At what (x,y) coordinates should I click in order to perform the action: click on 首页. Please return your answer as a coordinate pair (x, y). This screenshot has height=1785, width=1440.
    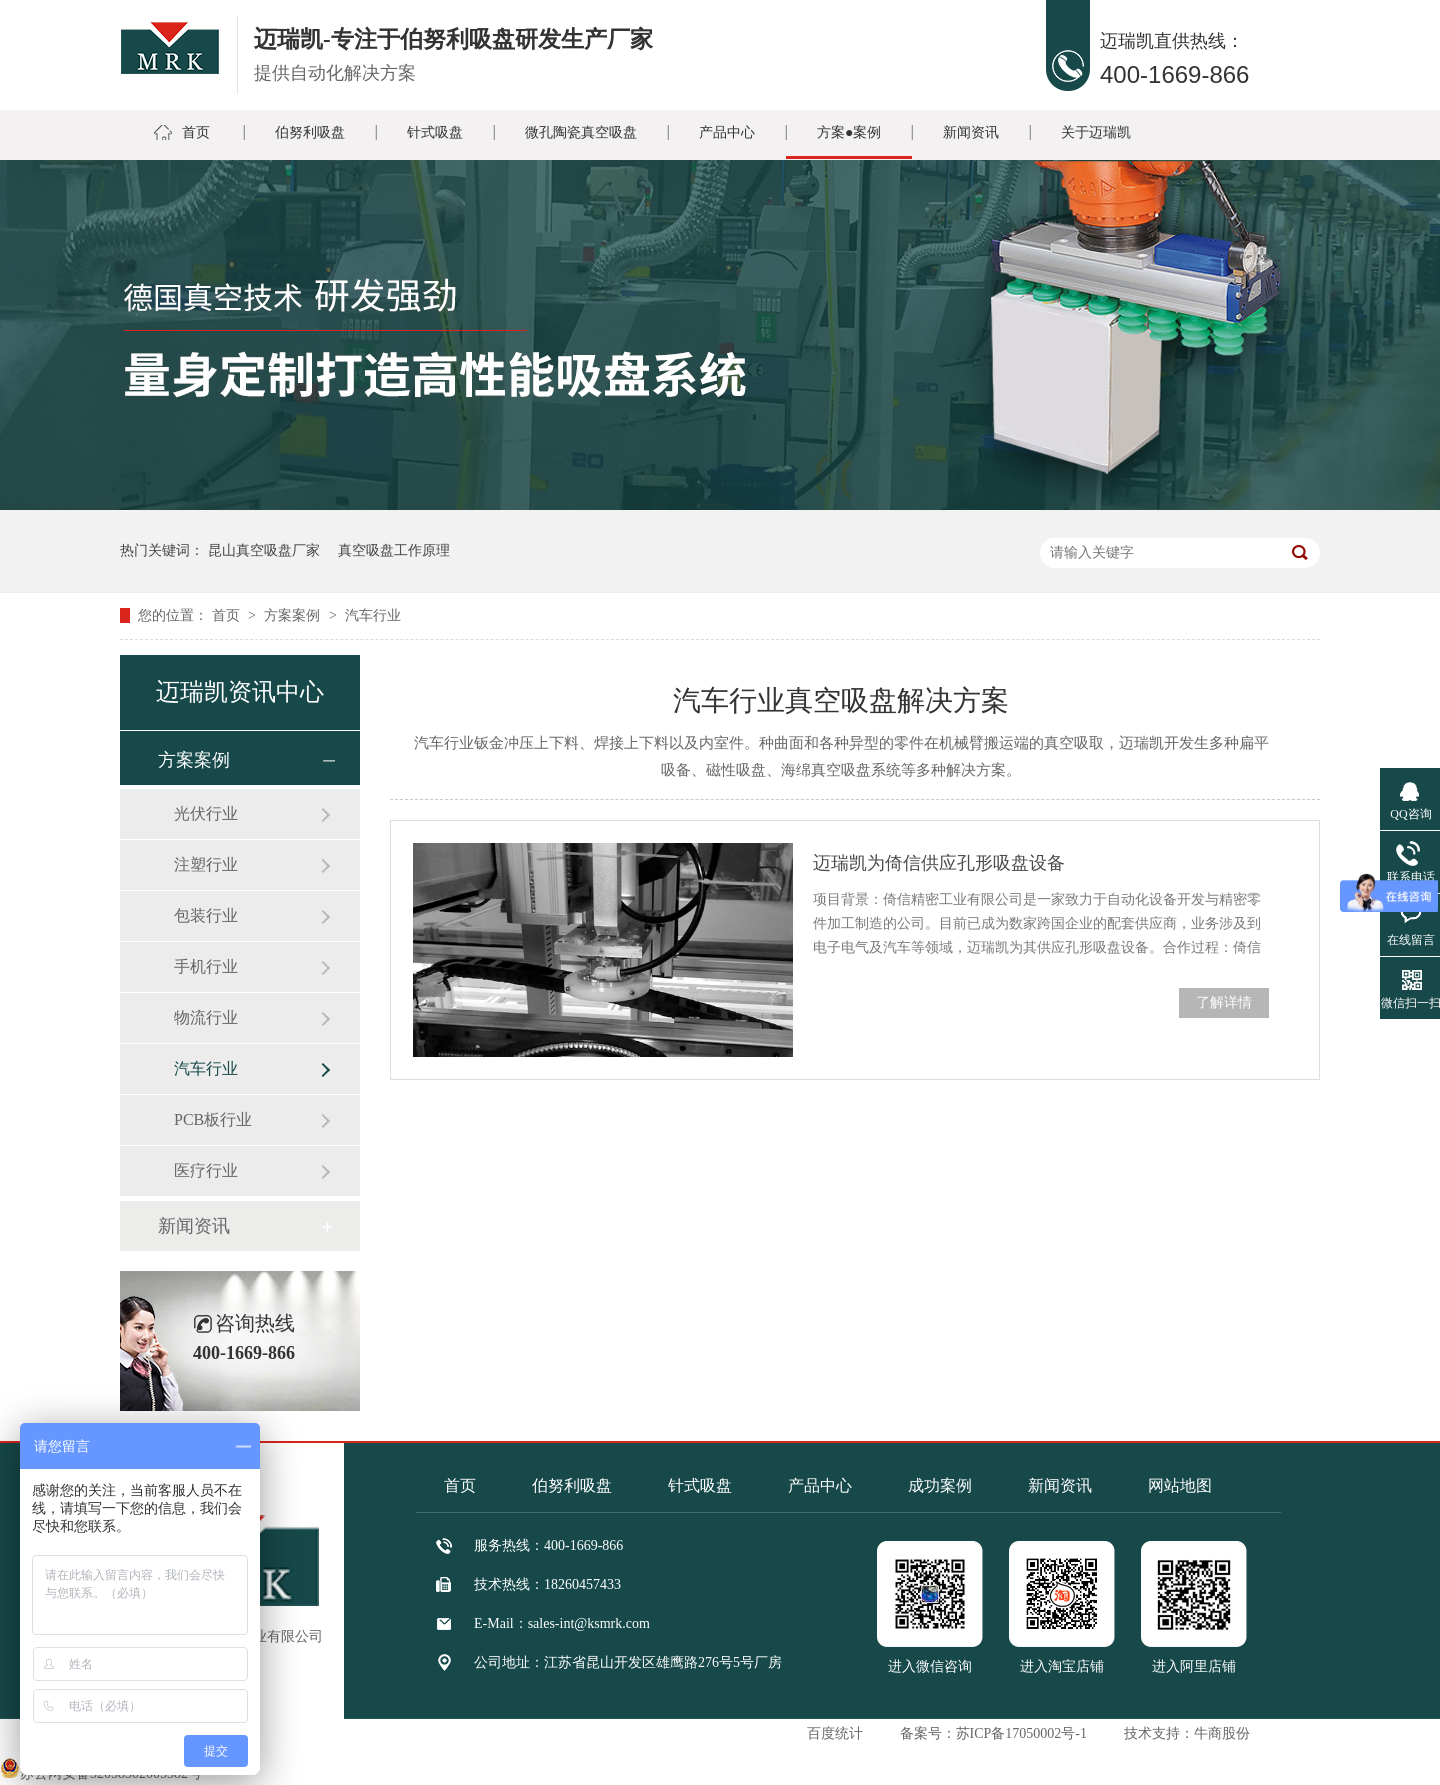
    Looking at the image, I should click on (196, 132).